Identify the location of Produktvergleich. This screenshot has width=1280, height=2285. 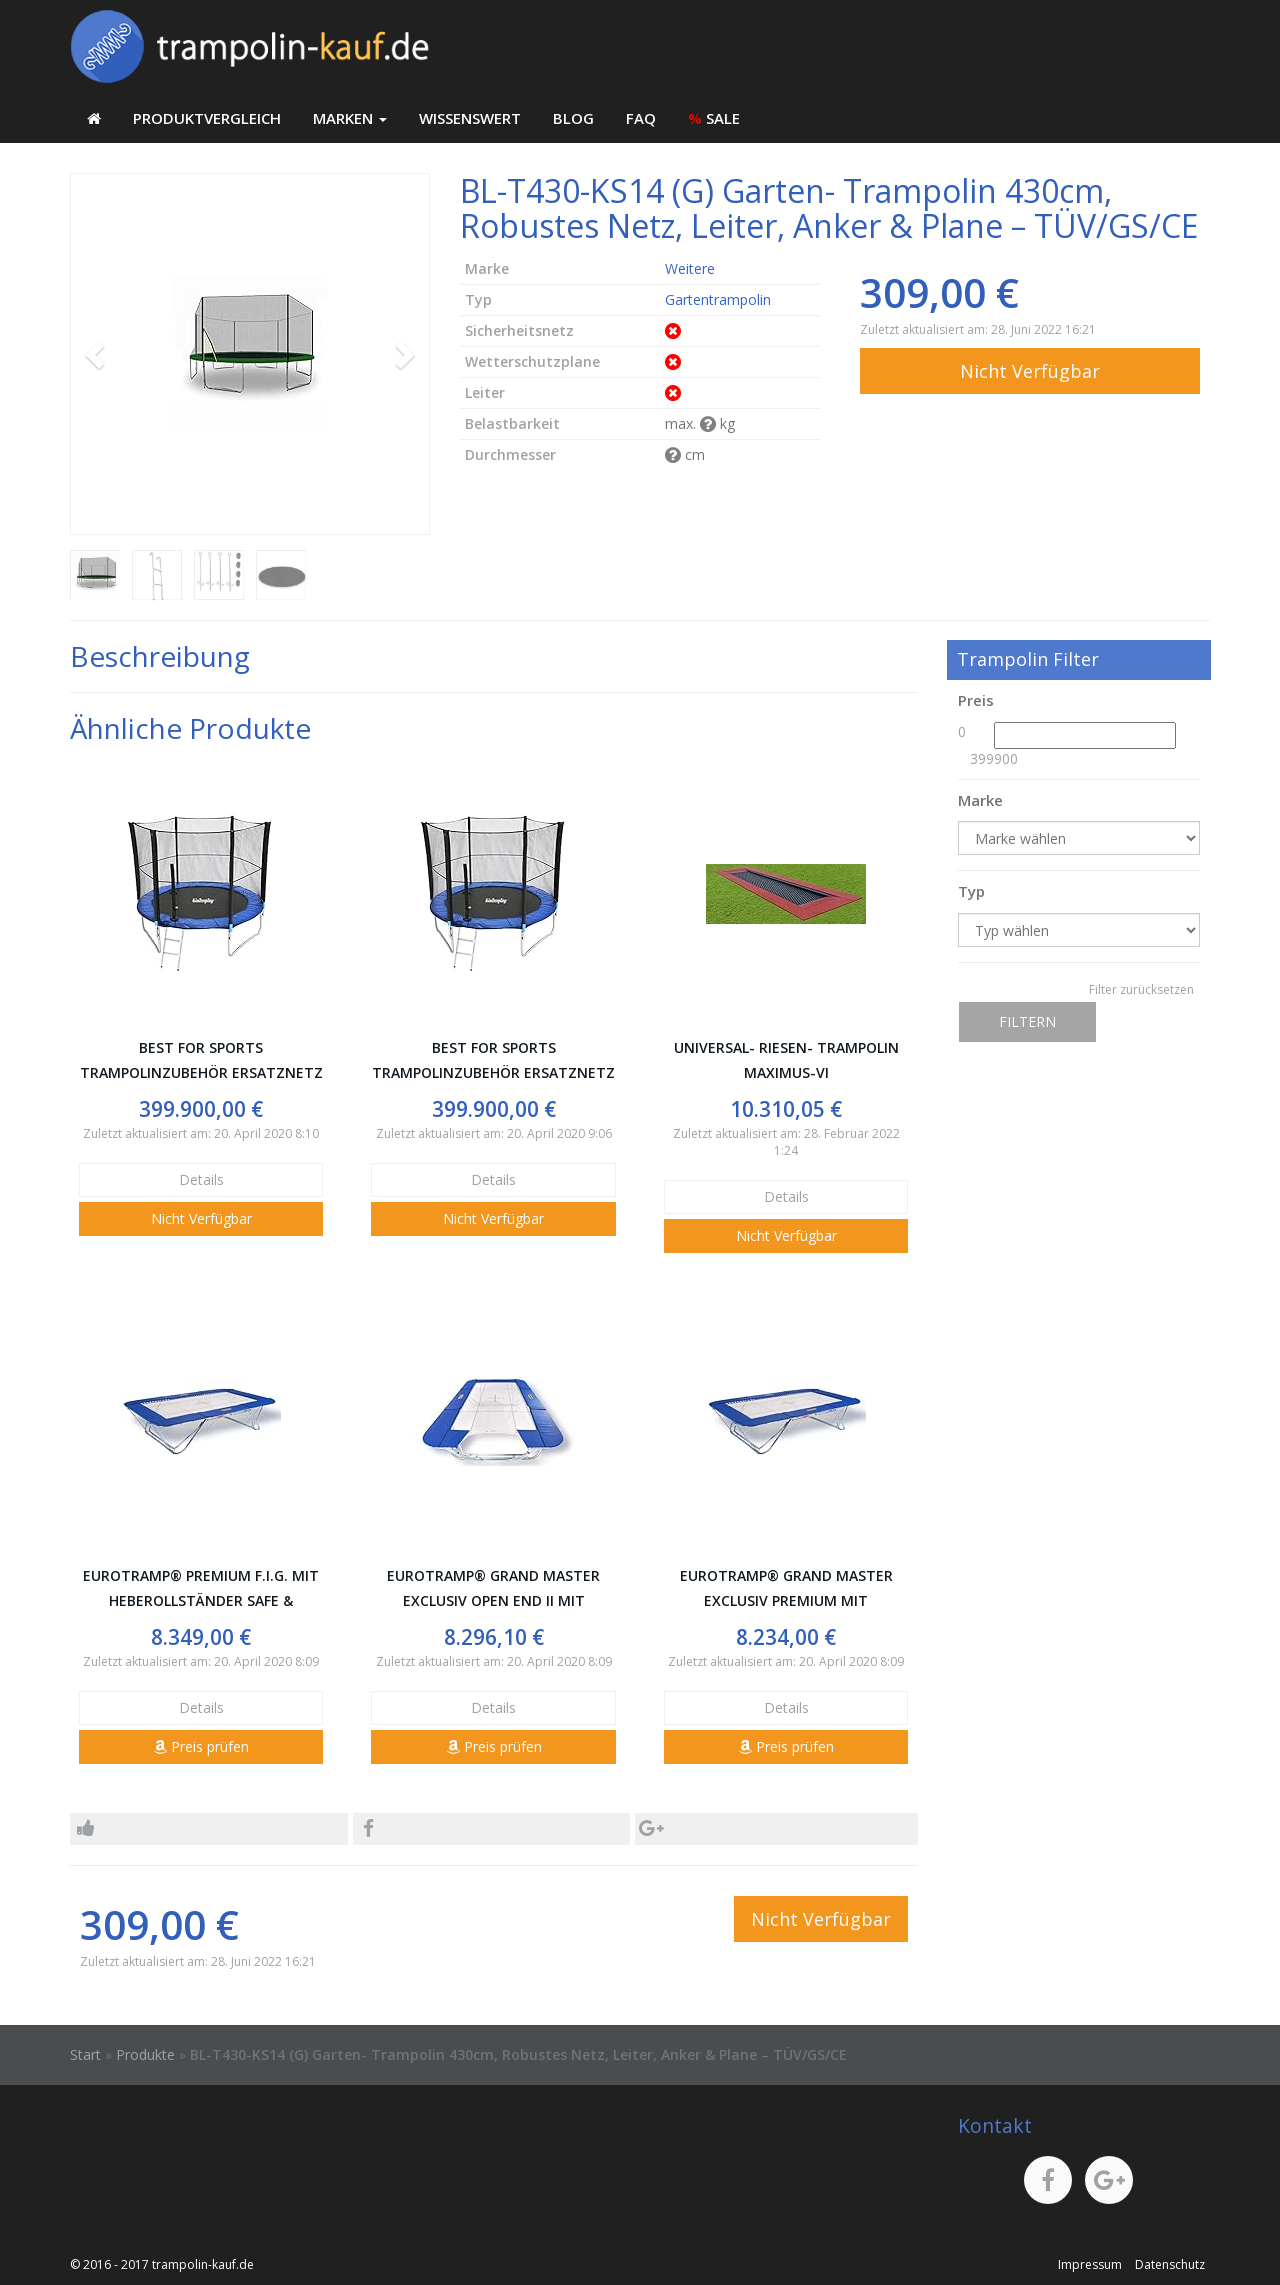
(207, 118).